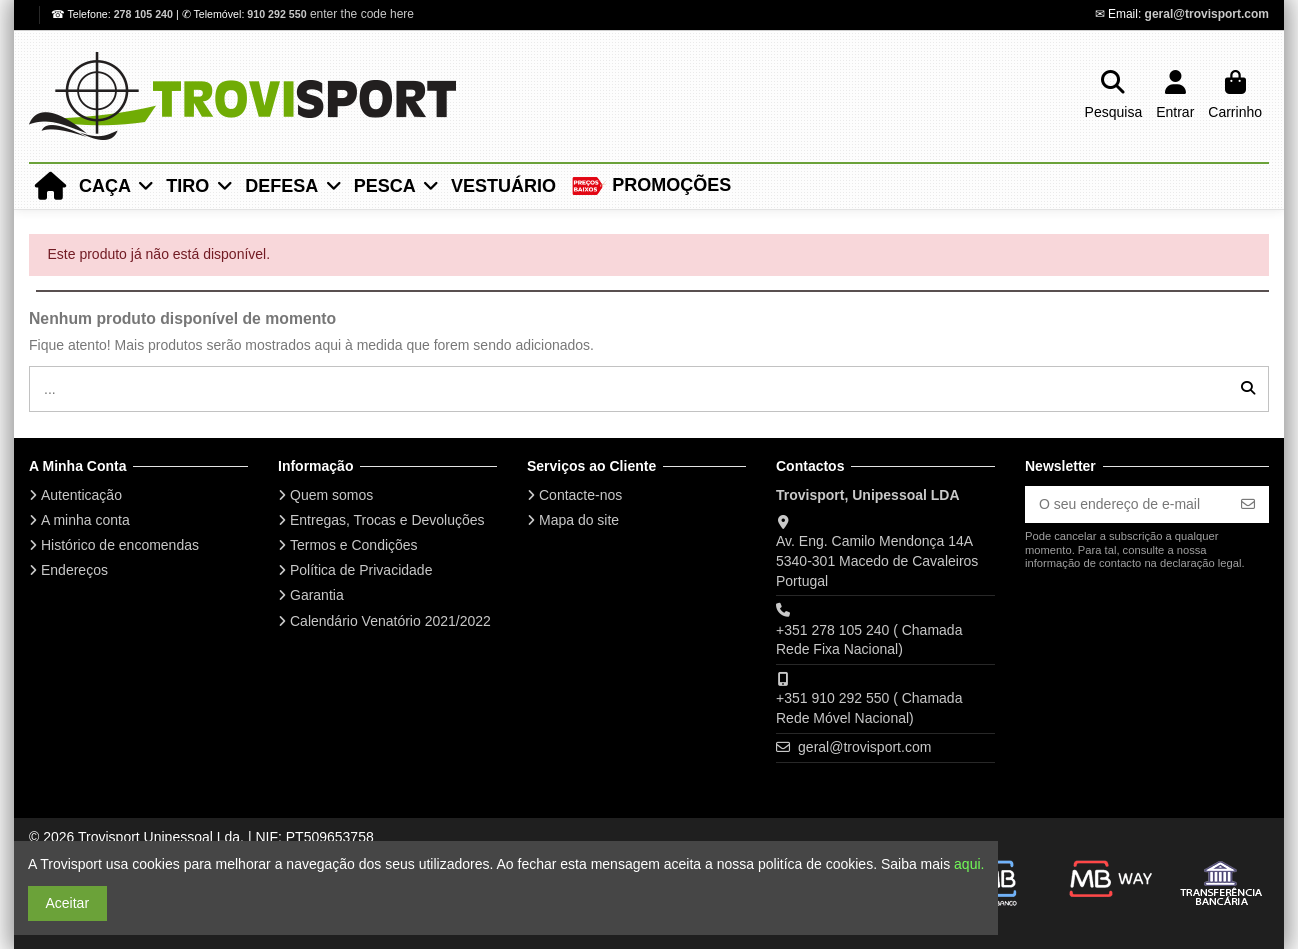 Image resolution: width=1298 pixels, height=949 pixels. What do you see at coordinates (1248, 505) in the screenshot?
I see `[Subscrever]` at bounding box center [1248, 505].